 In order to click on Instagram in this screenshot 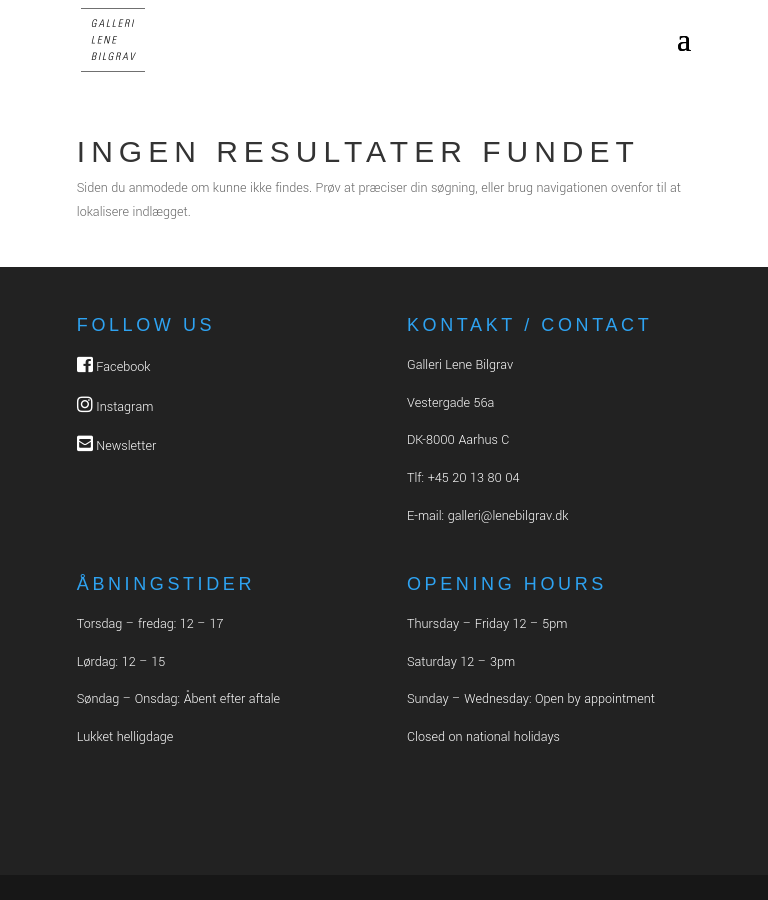, I will do `click(124, 407)`.